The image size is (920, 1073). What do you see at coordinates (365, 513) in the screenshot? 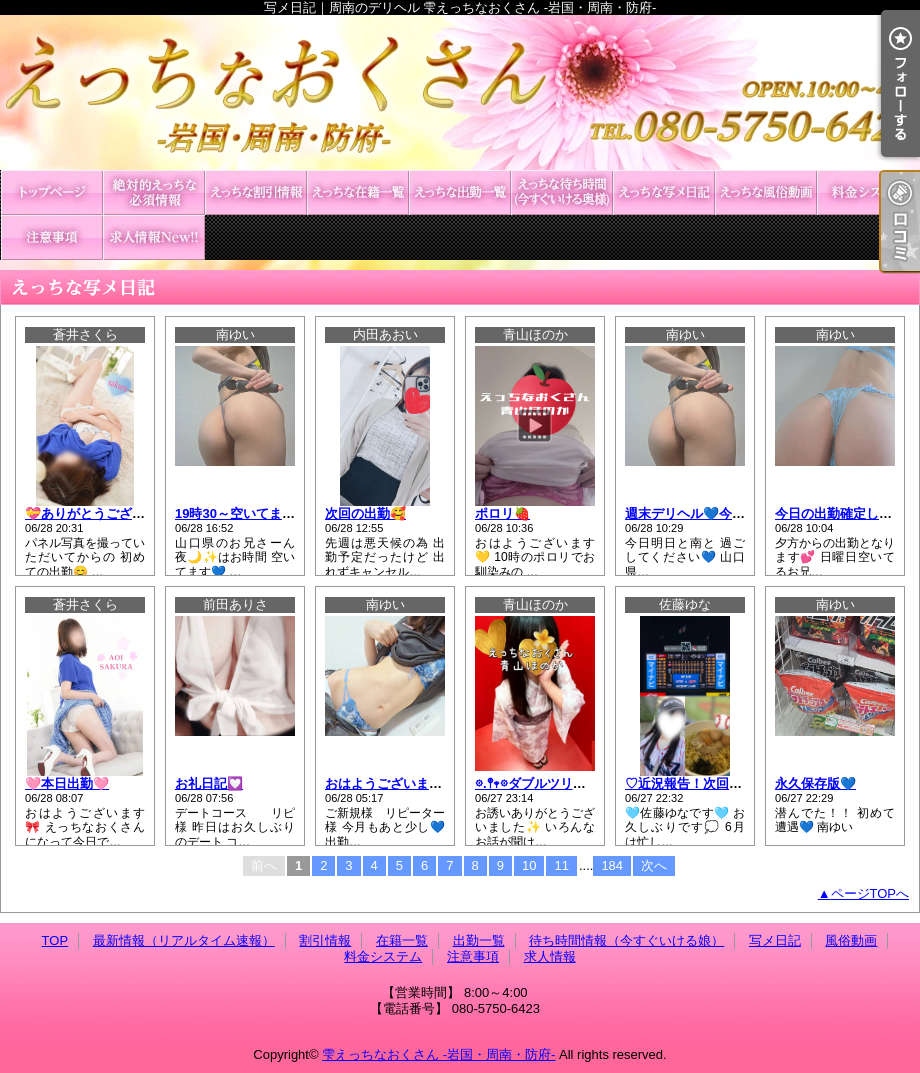
I see `次回の出勤🥰` at bounding box center [365, 513].